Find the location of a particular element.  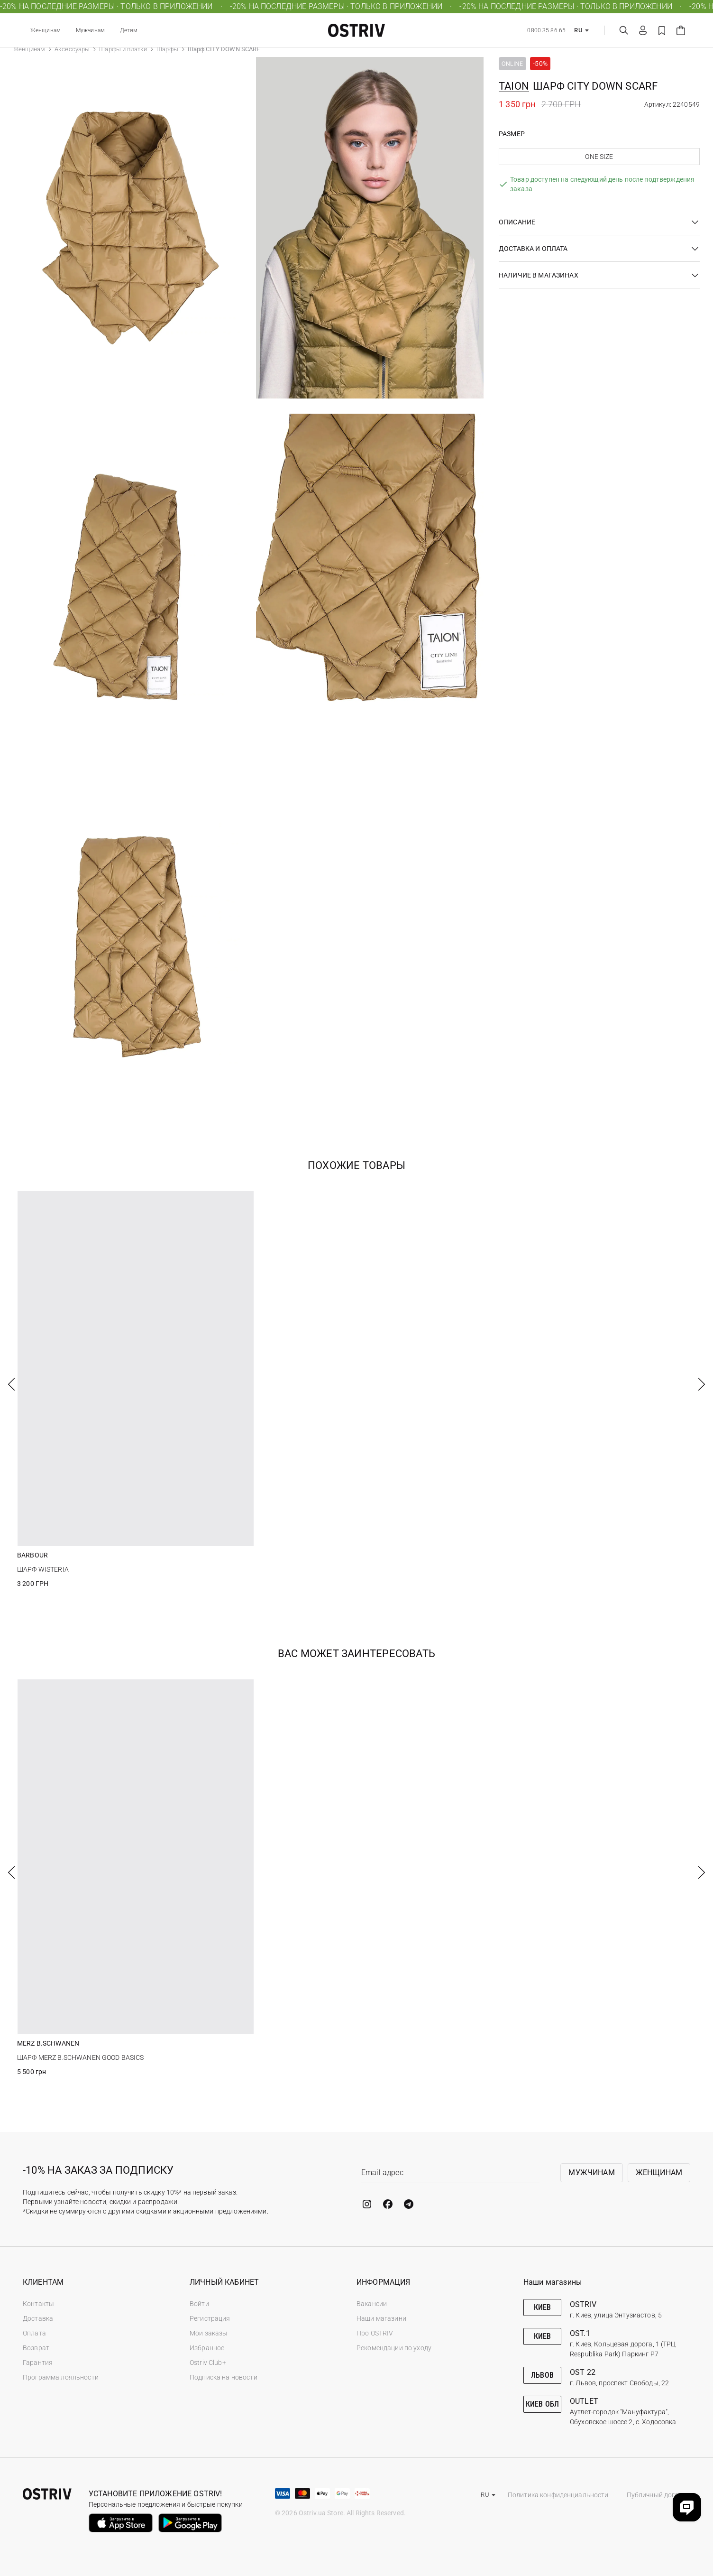

Гарантия is located at coordinates (38, 2362).